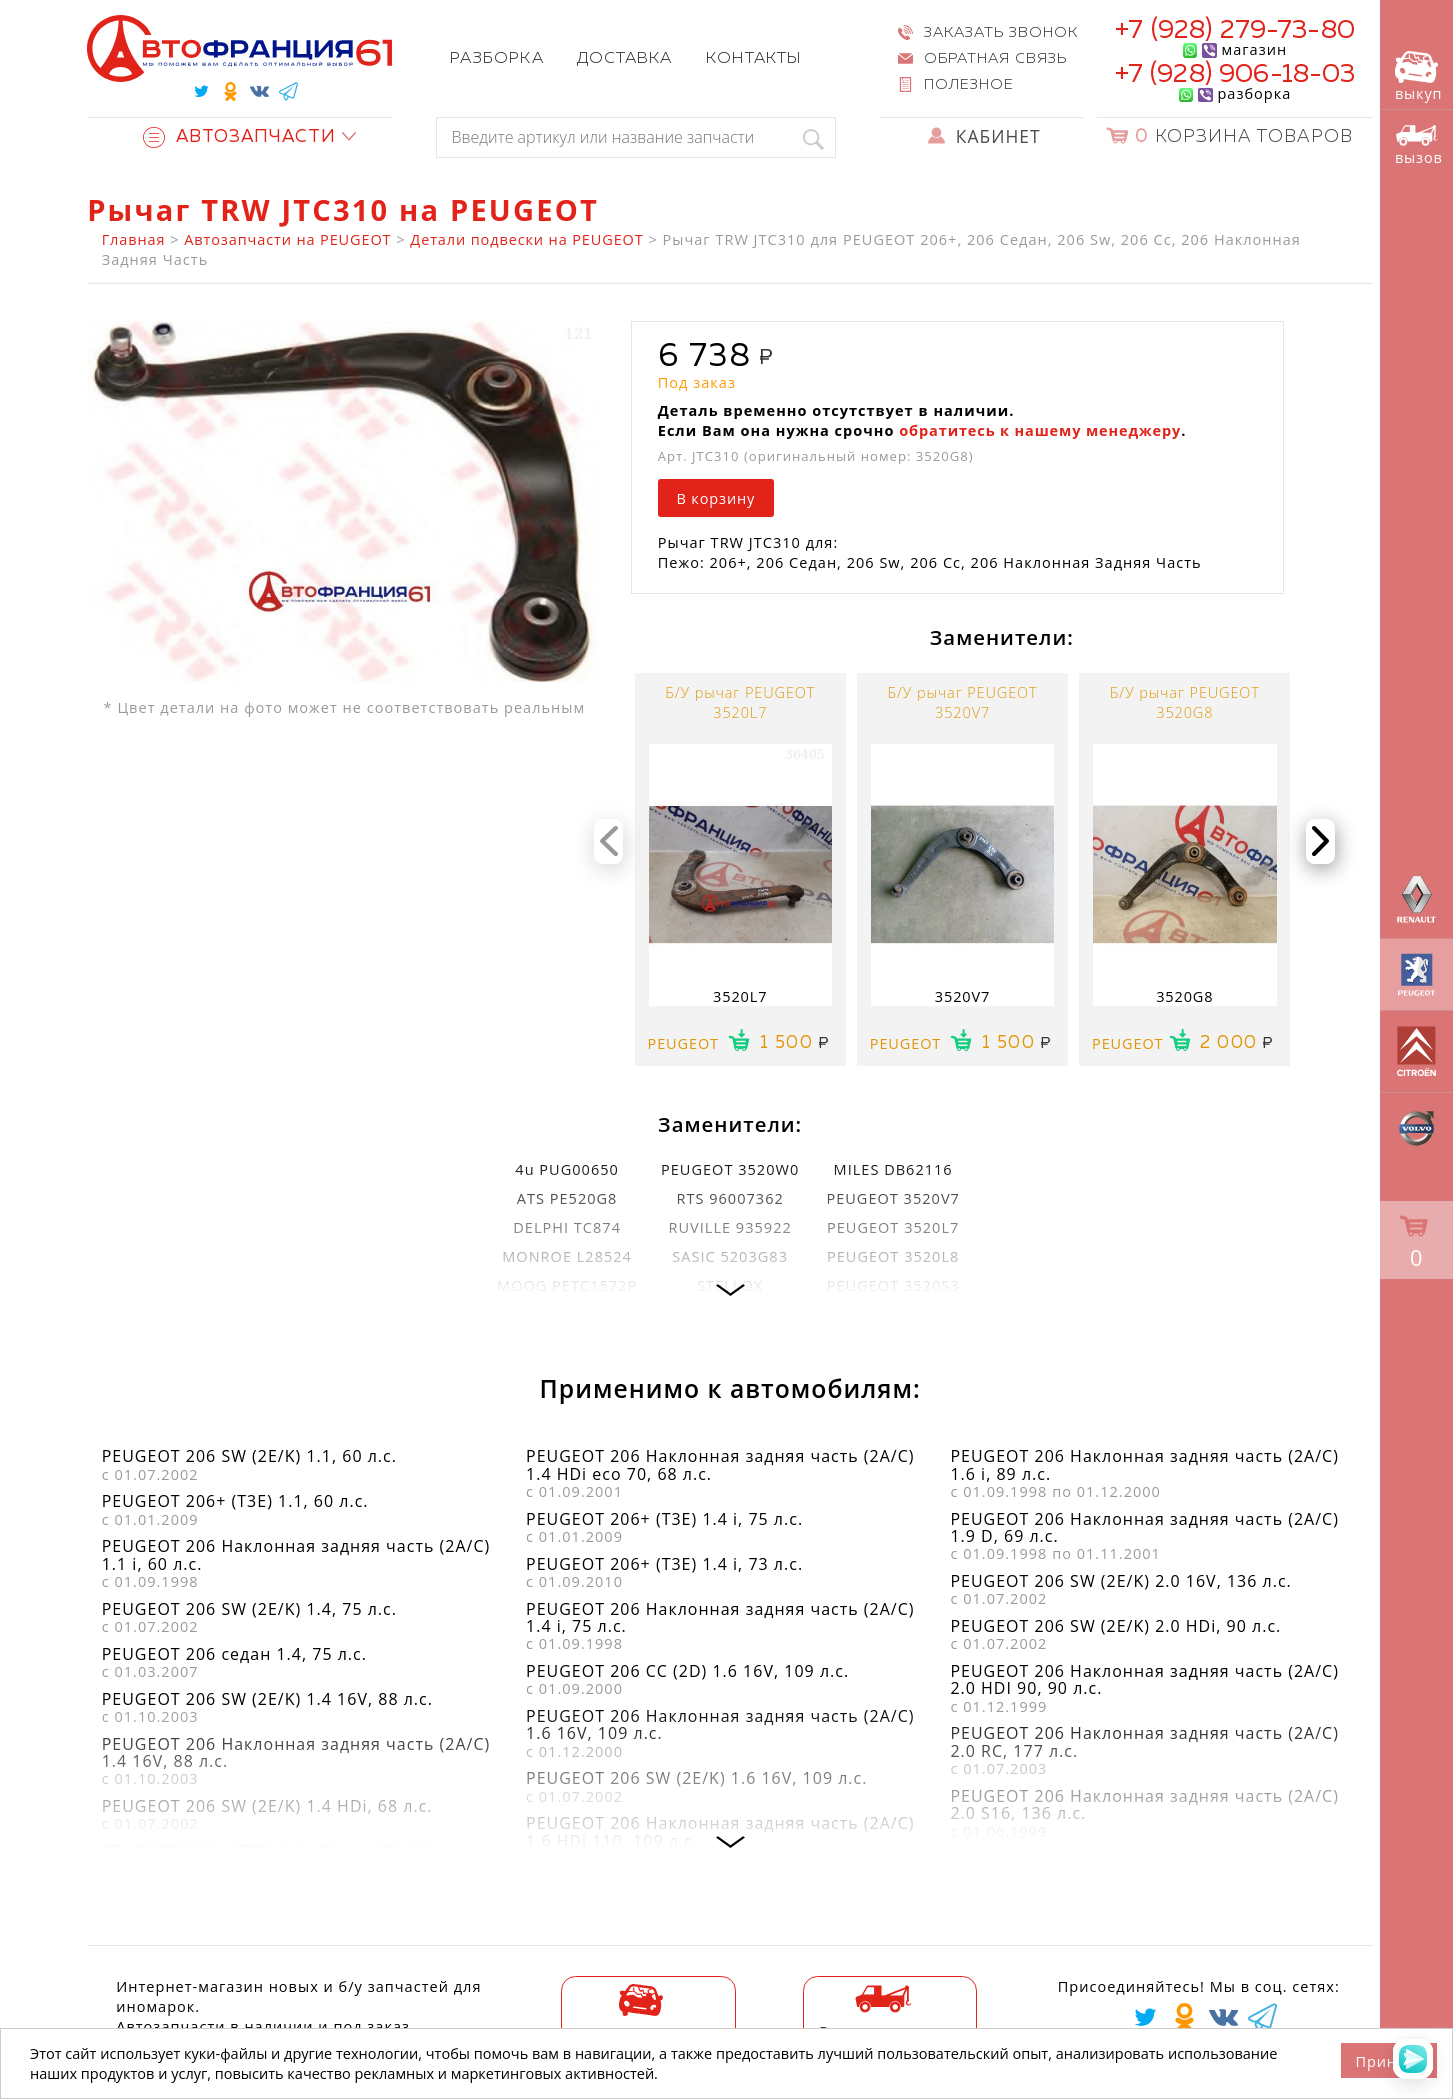 The width and height of the screenshot is (1453, 2099). I want to click on Автозапчасти, so click(239, 137).